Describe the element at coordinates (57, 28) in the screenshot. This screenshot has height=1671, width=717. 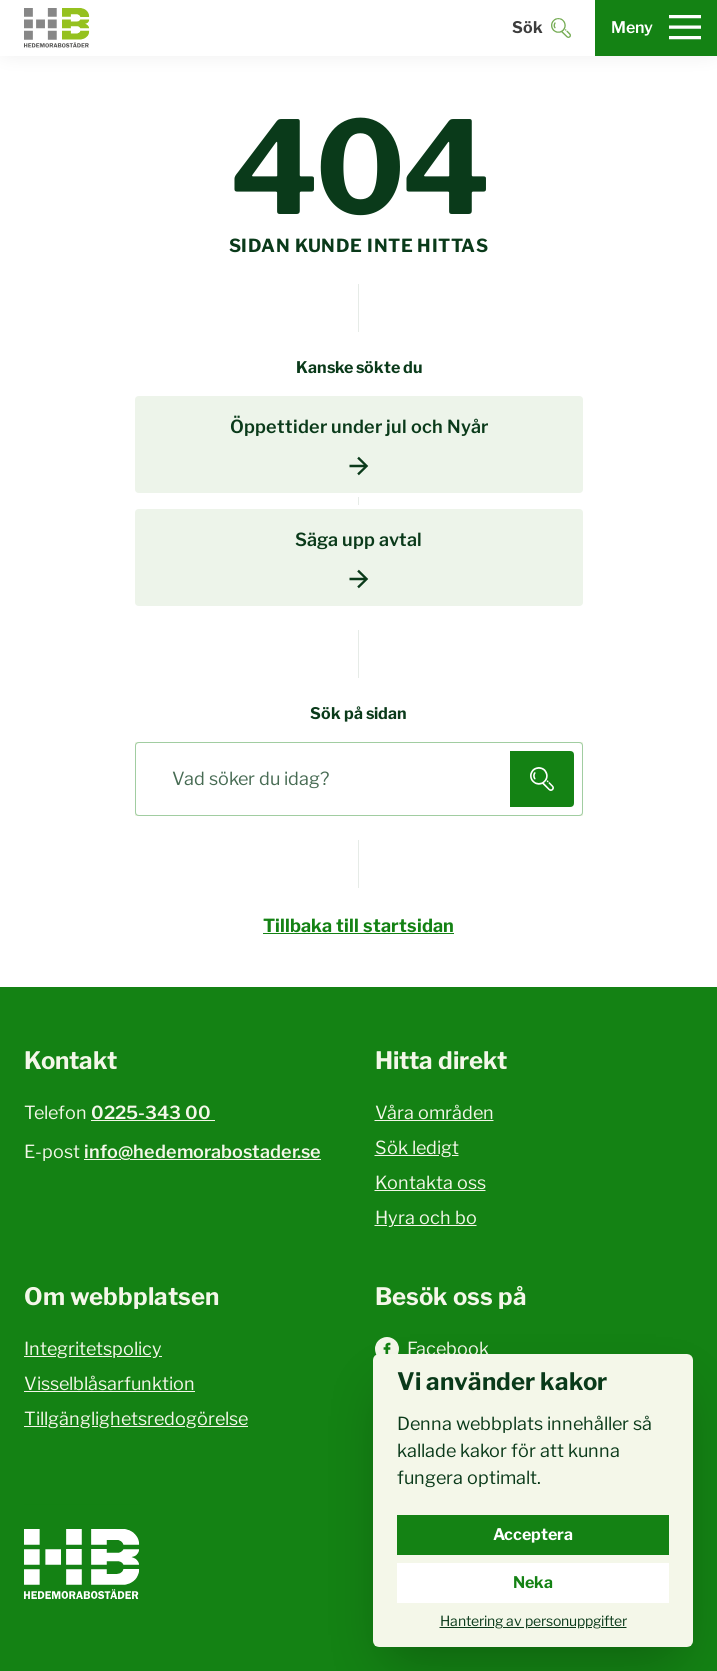
I see `[Hedemora kommun, till startsidan]` at that location.